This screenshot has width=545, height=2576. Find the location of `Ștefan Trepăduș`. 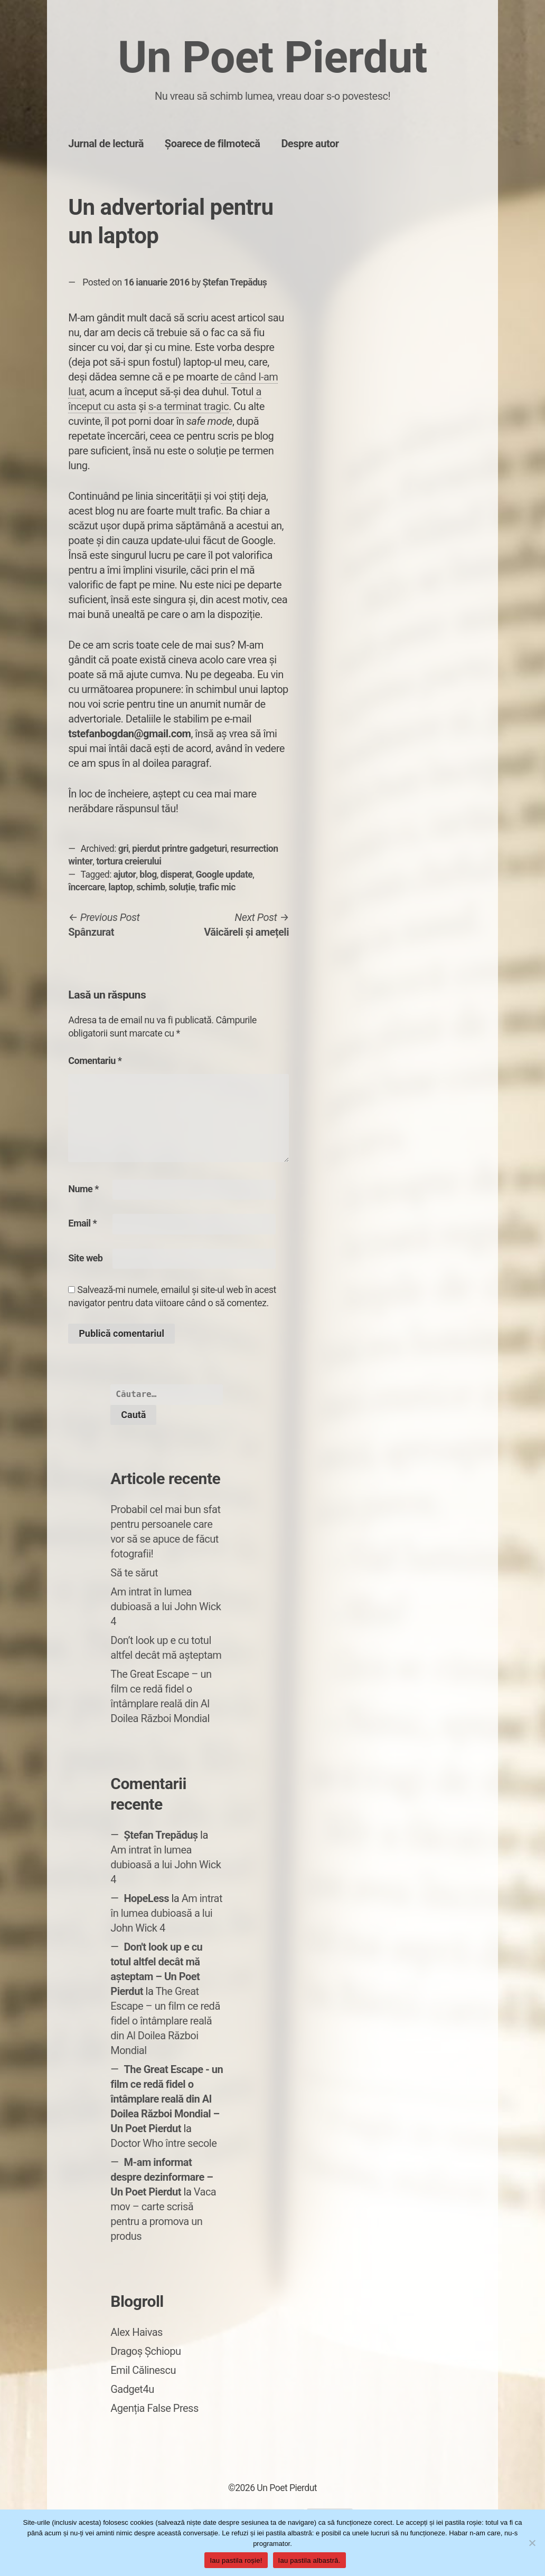

Ștefan Trepăduș is located at coordinates (235, 282).